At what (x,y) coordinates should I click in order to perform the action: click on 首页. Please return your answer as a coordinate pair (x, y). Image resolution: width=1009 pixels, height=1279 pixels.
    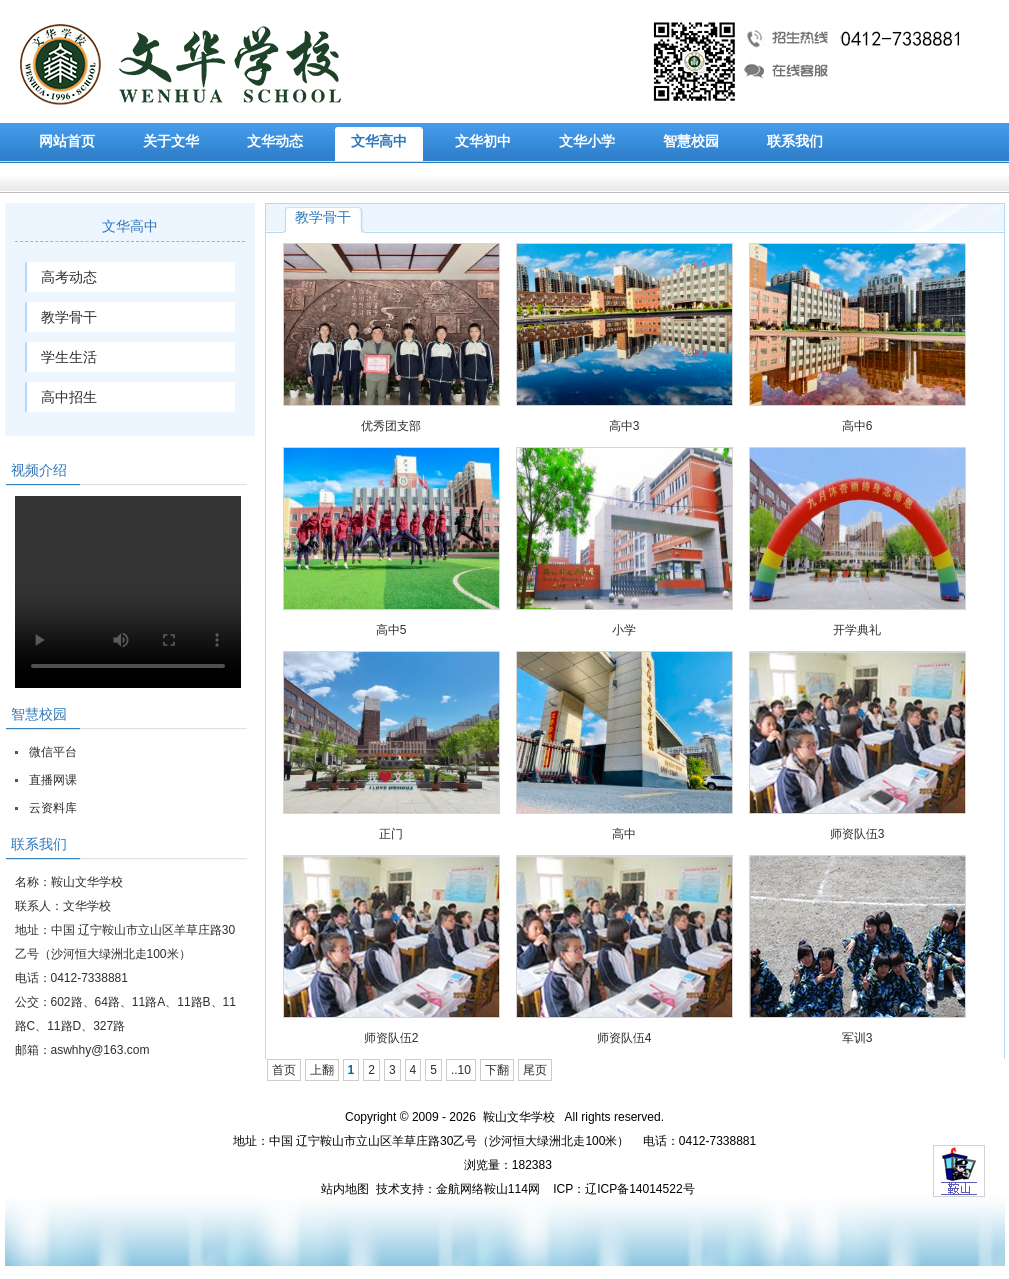
    Looking at the image, I should click on (284, 1070).